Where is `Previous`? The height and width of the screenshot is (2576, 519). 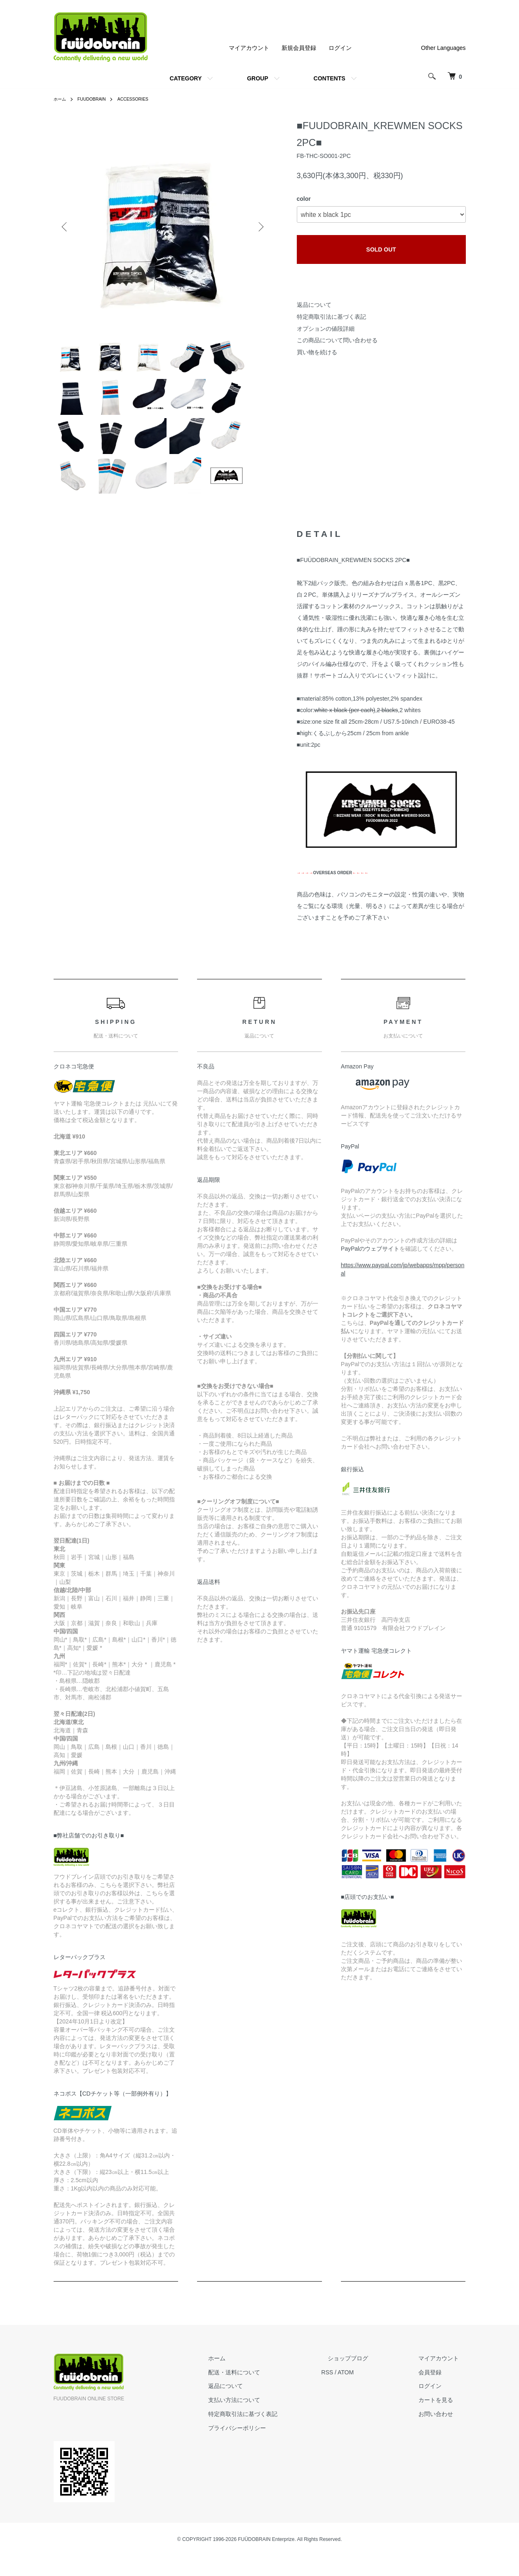
Previous is located at coordinates (66, 227).